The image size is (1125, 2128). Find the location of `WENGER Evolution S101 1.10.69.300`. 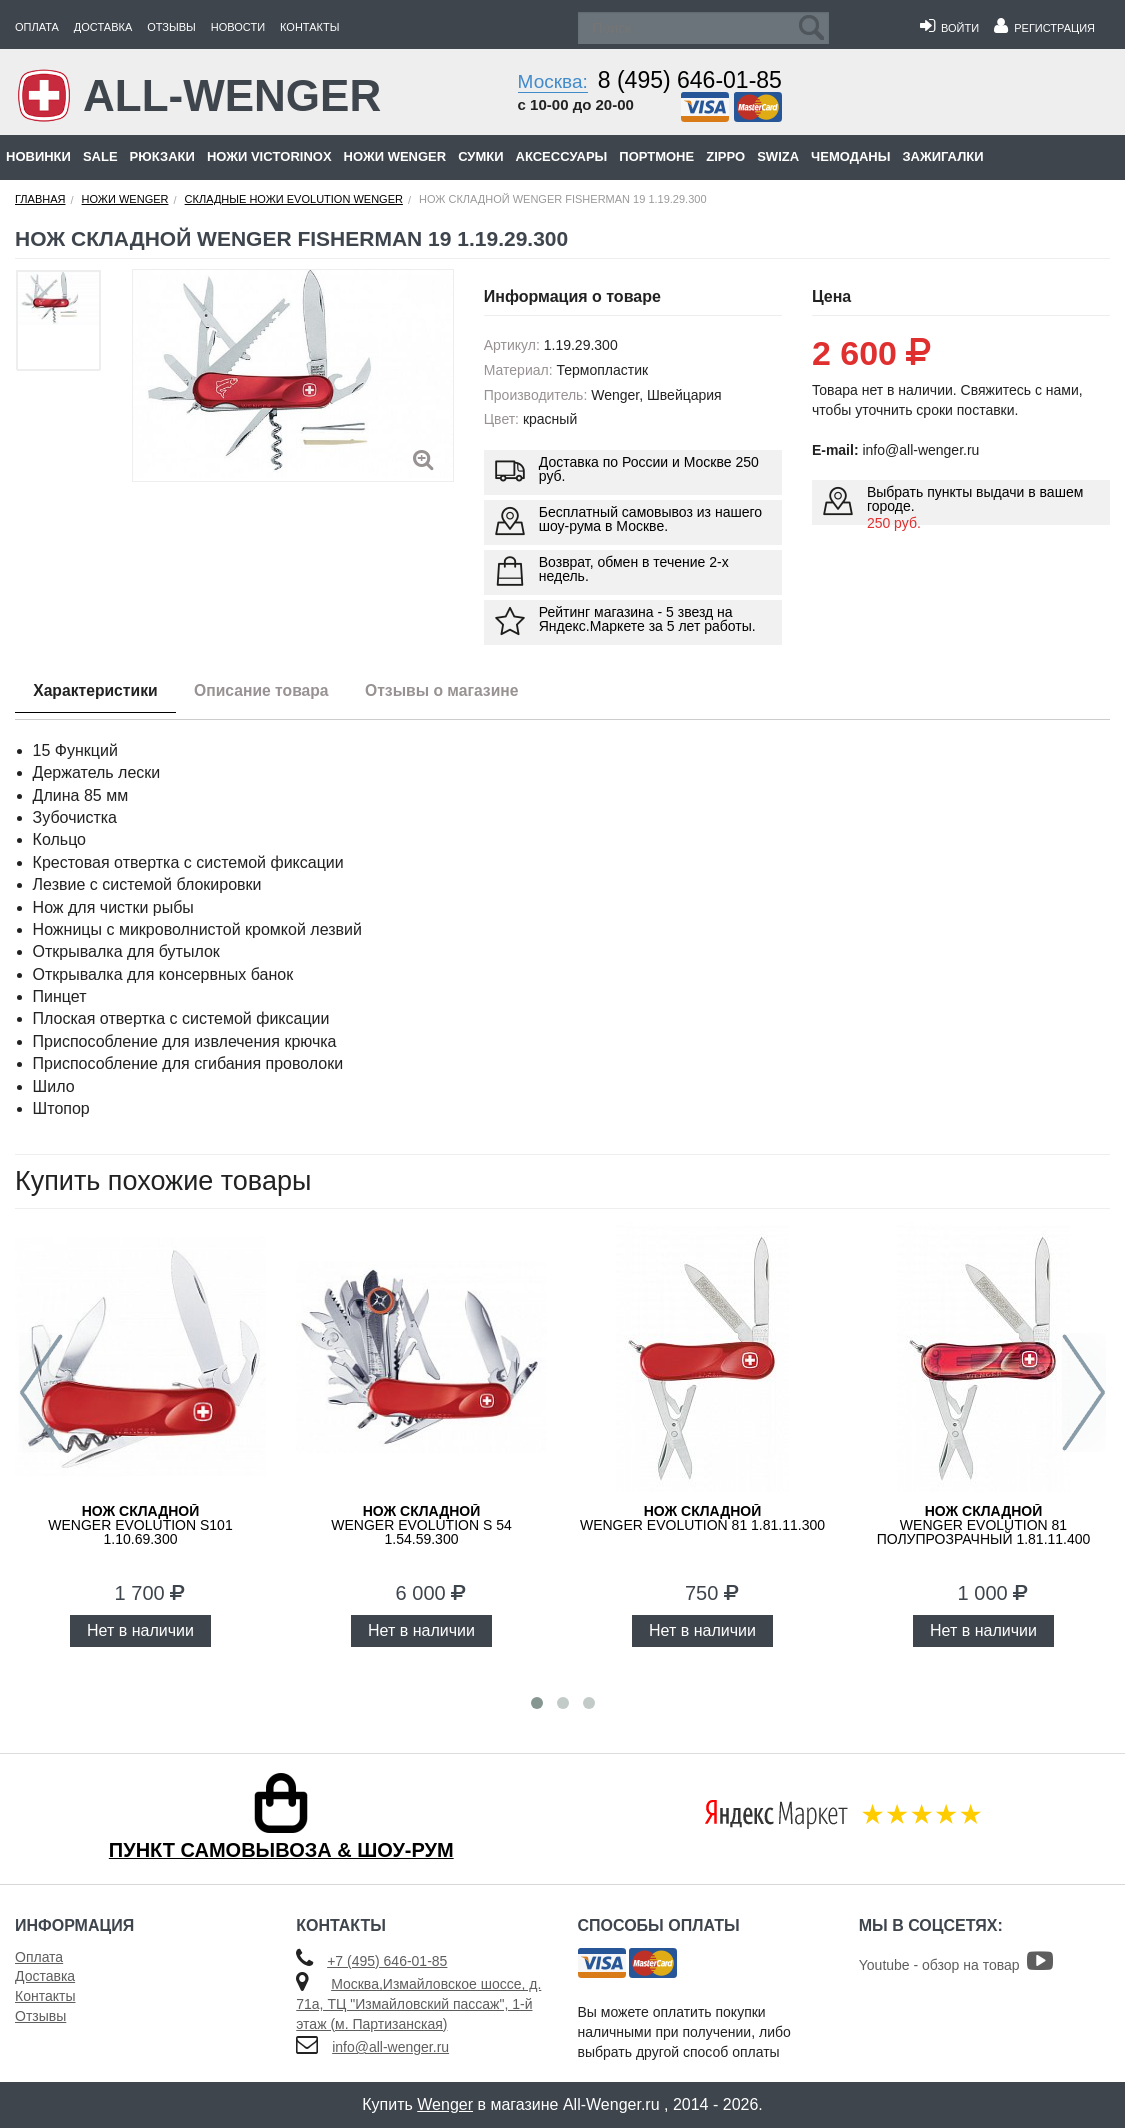

WENGER Evolution S101 1.10.69.300 is located at coordinates (140, 1525).